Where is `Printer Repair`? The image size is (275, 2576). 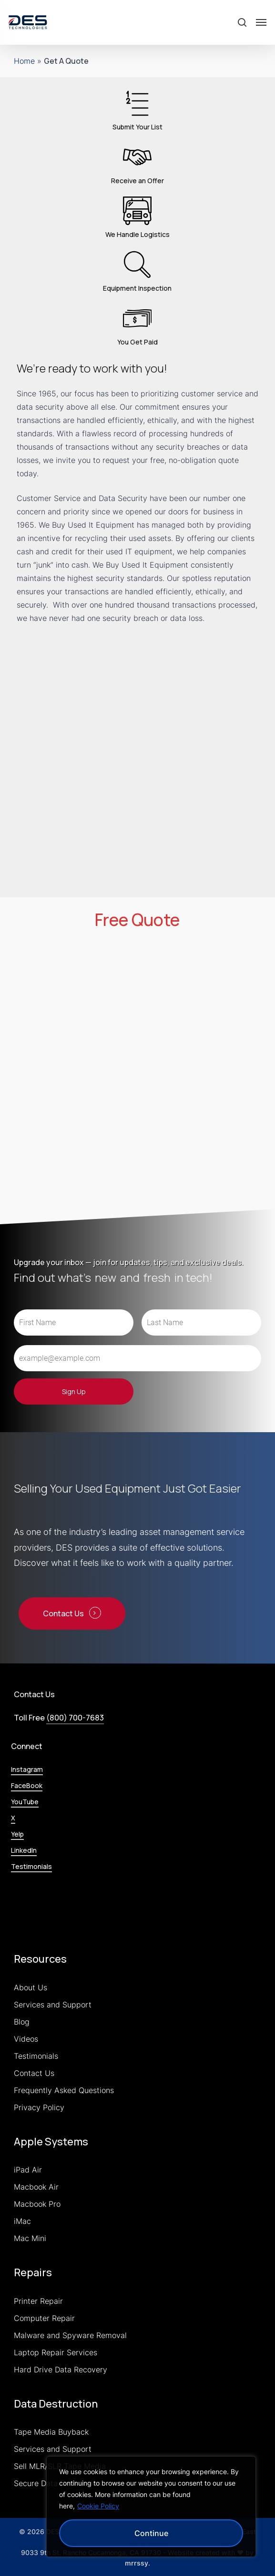 Printer Repair is located at coordinates (38, 2301).